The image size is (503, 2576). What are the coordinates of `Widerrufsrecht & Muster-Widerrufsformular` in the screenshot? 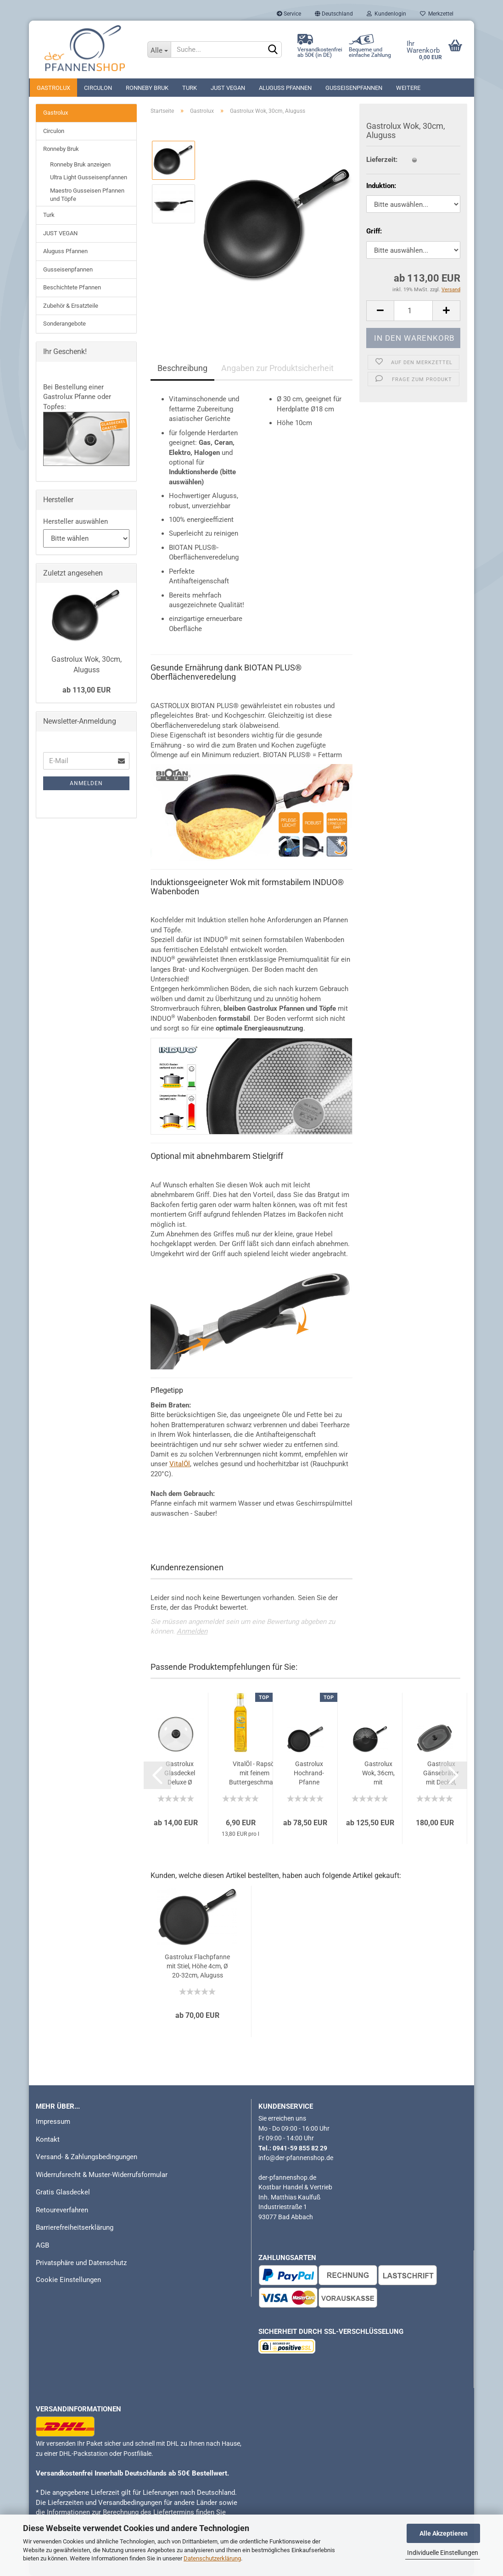 It's located at (102, 2175).